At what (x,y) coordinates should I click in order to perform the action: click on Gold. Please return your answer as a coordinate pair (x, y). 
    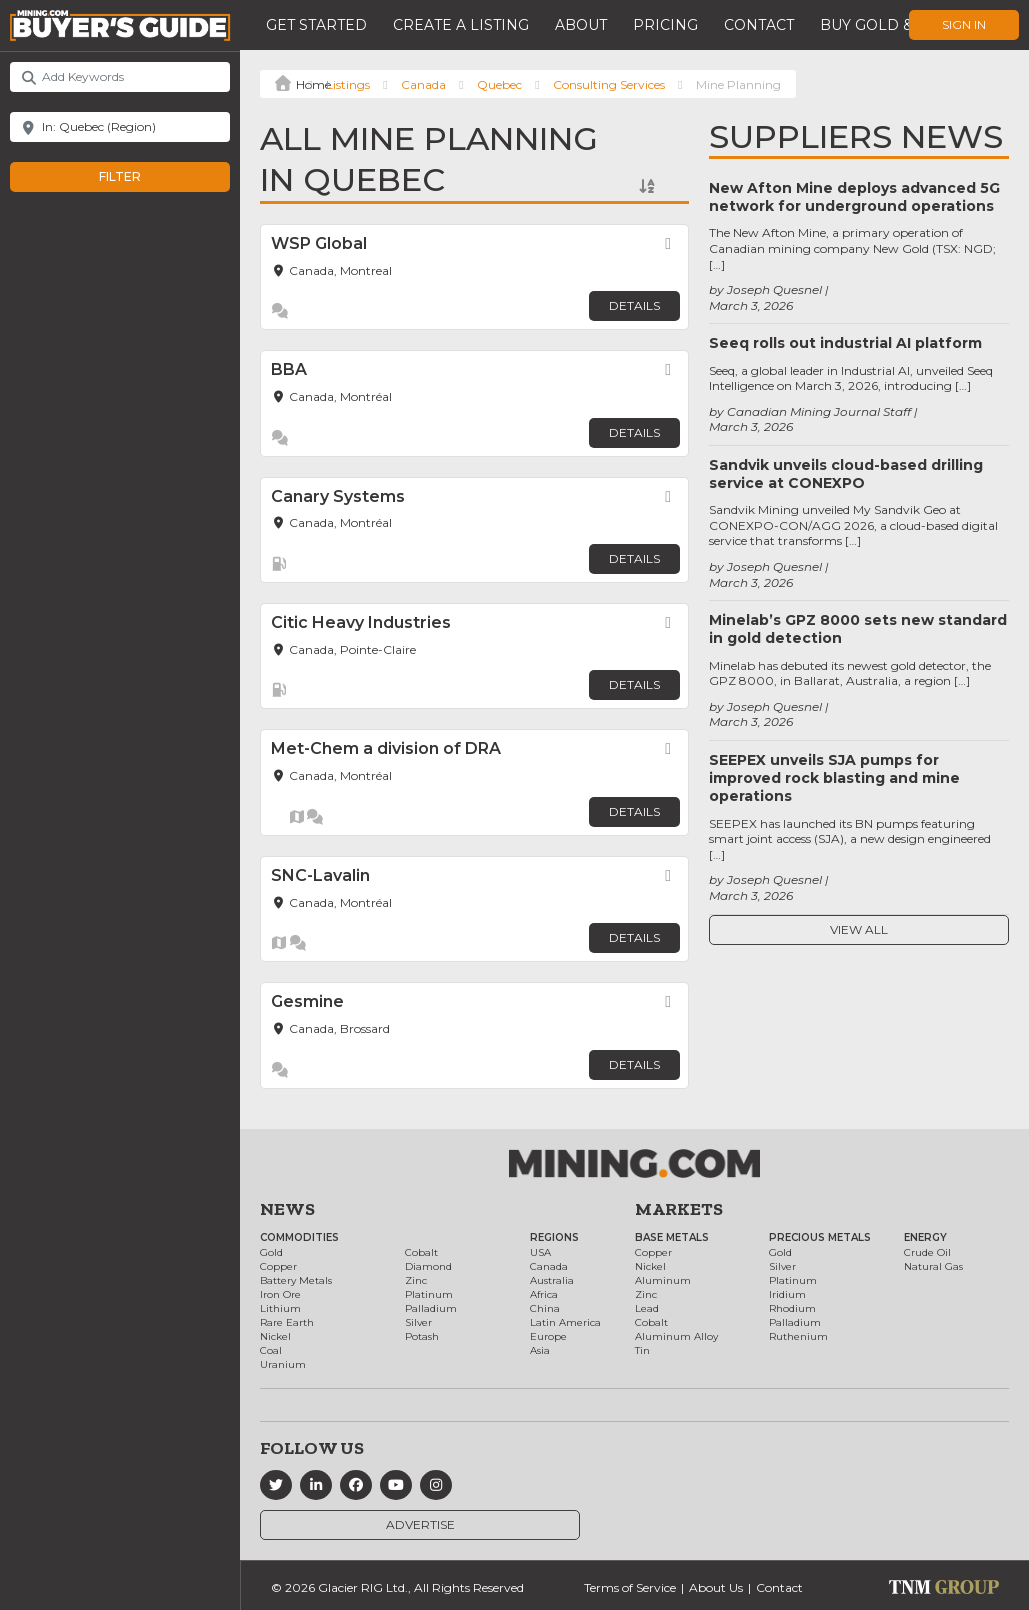
    Looking at the image, I should click on (271, 1252).